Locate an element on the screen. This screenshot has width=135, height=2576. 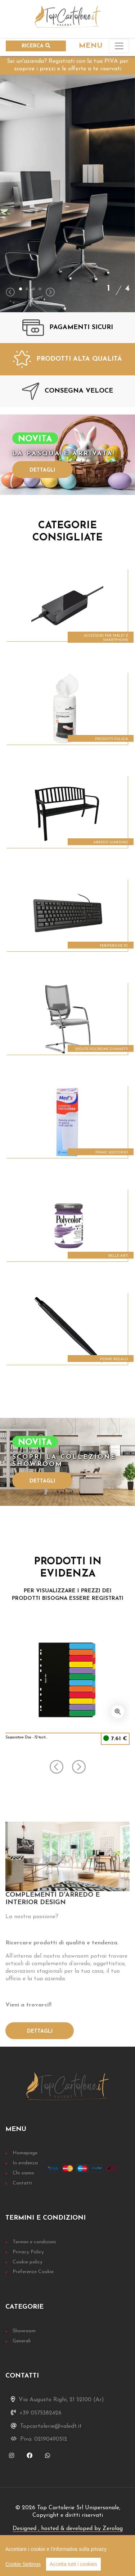
RICERCA is located at coordinates (36, 46).